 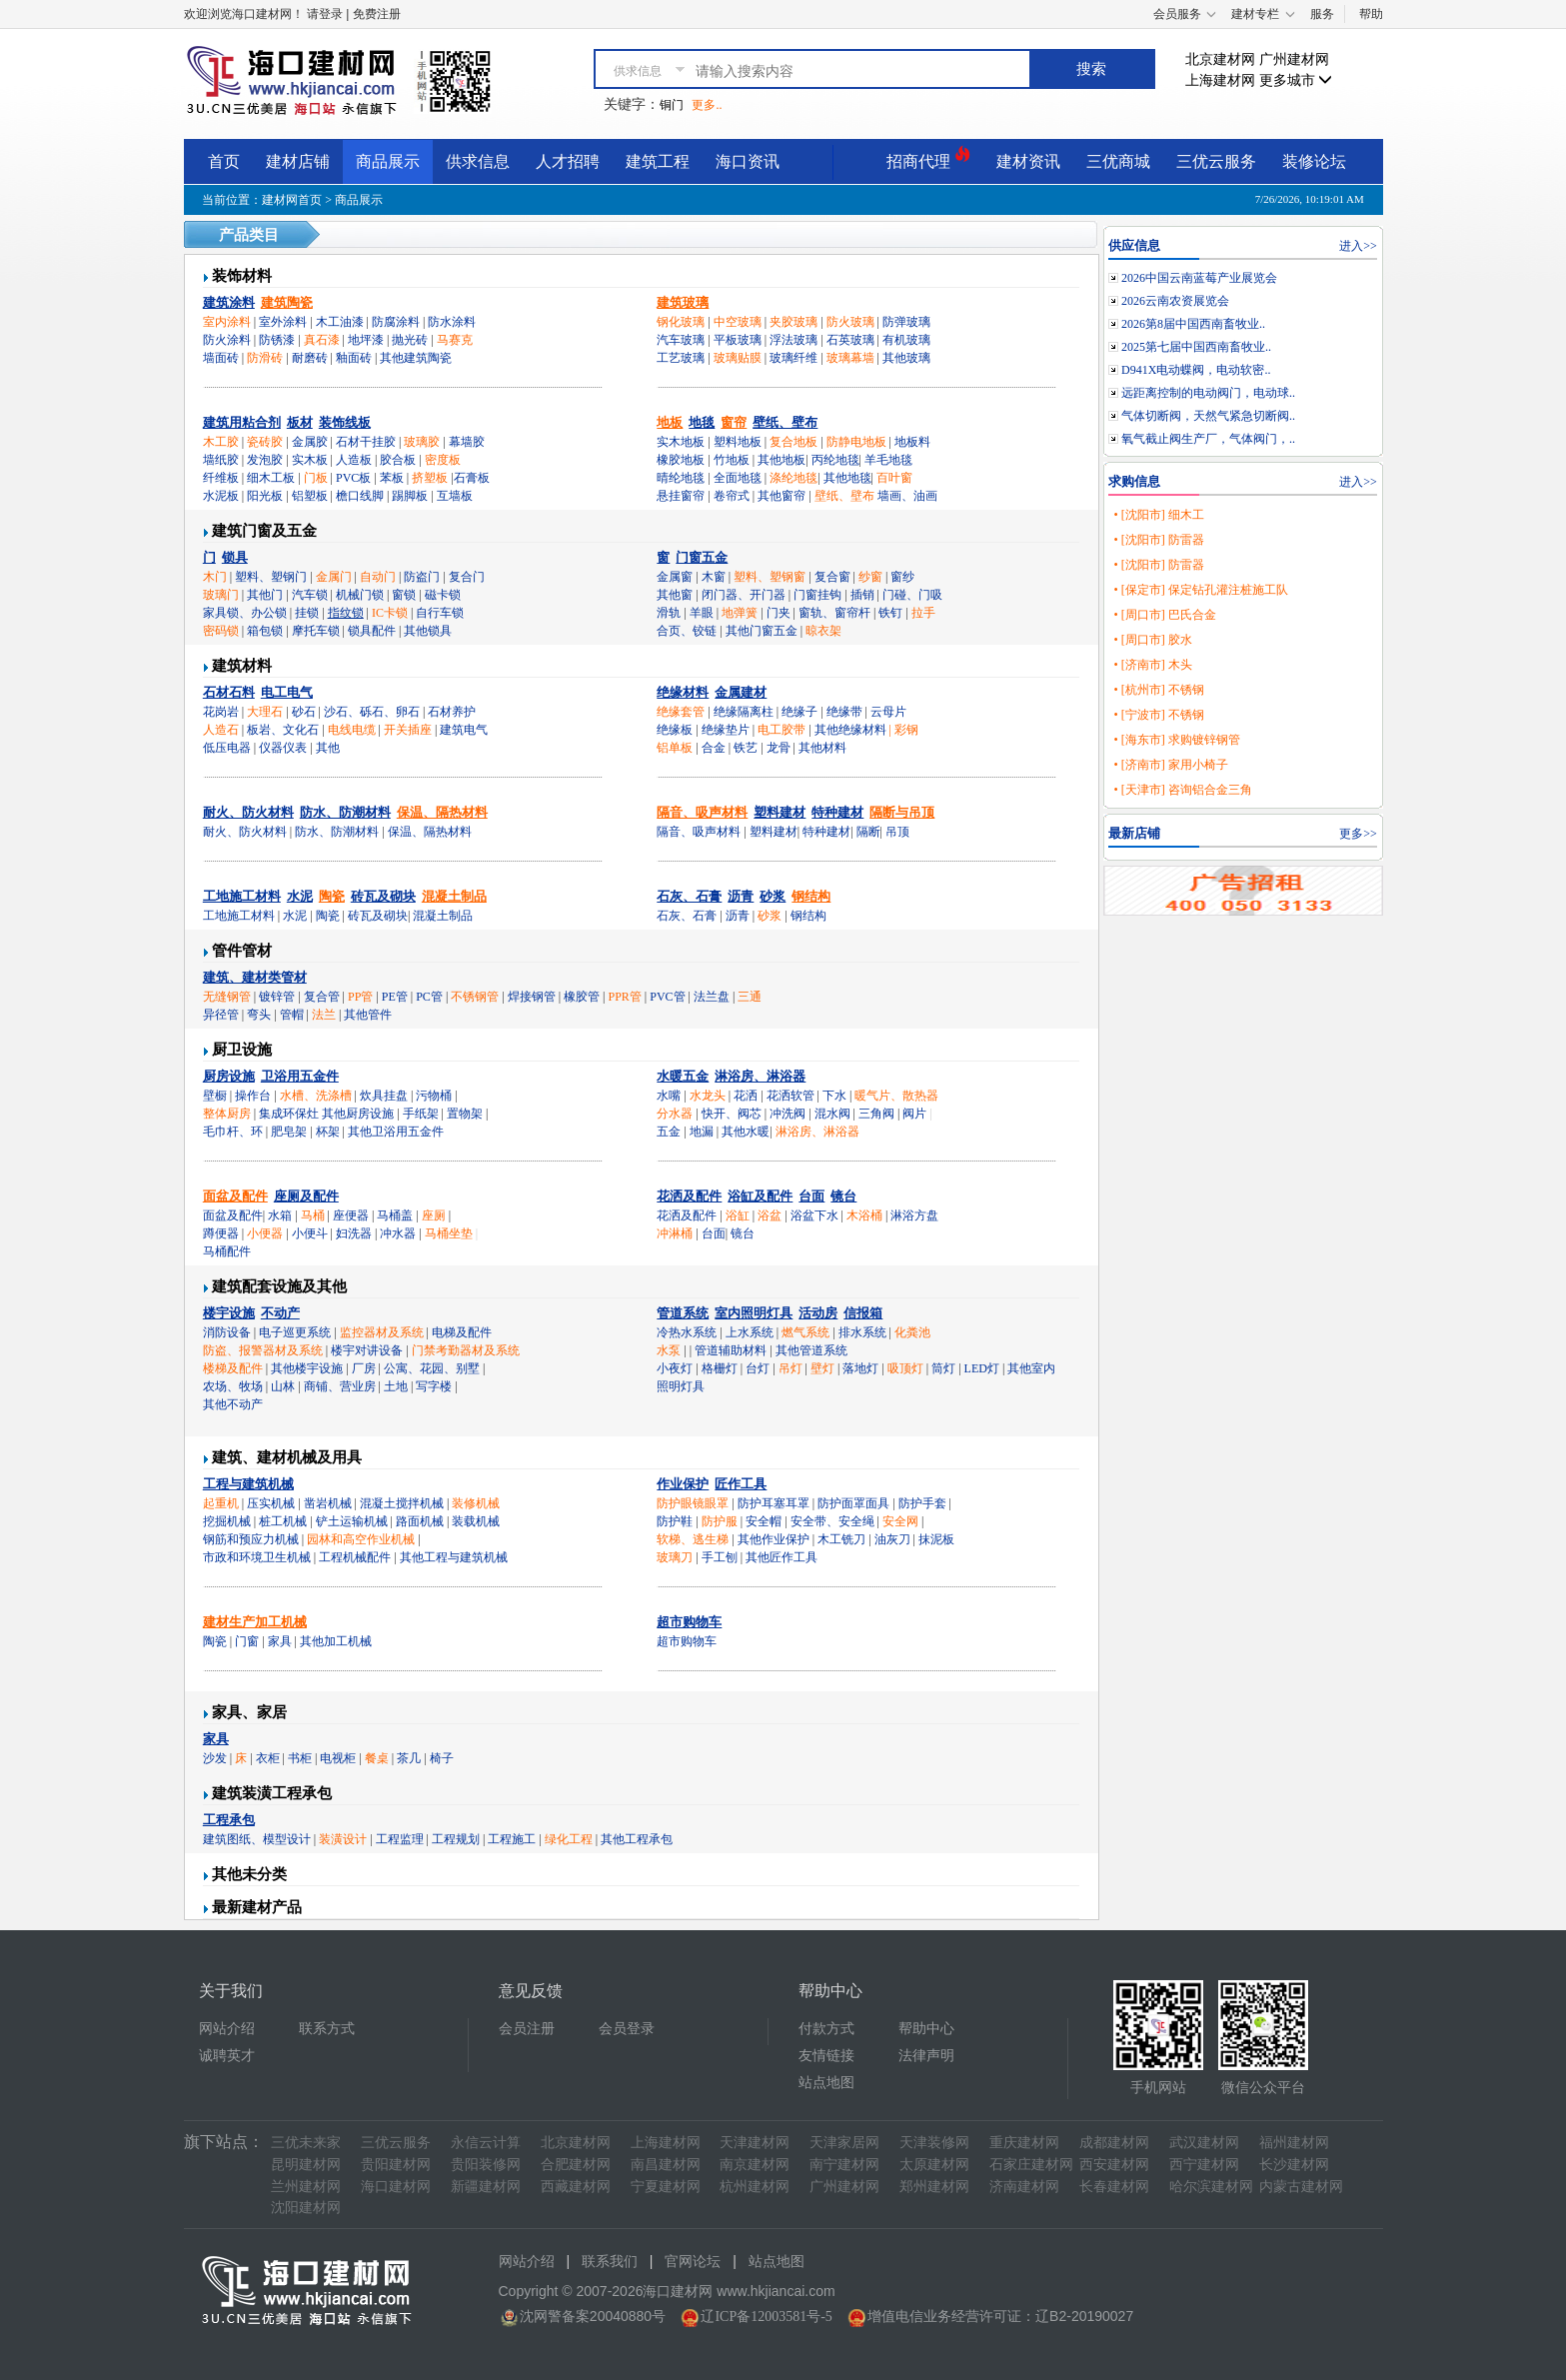 What do you see at coordinates (361, 1539) in the screenshot?
I see `园林和高空作业机械` at bounding box center [361, 1539].